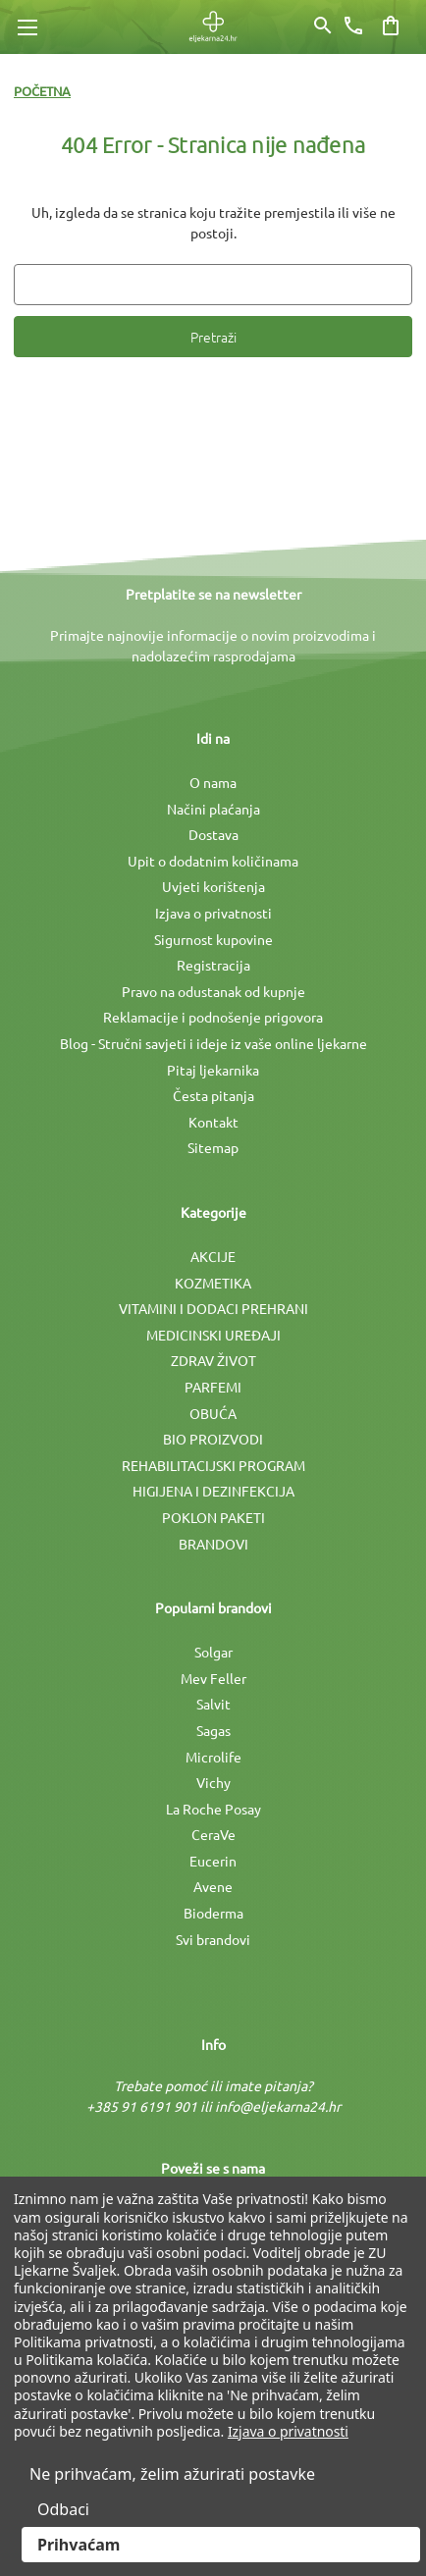 This screenshot has width=426, height=2576. I want to click on Microlife, so click(213, 1756).